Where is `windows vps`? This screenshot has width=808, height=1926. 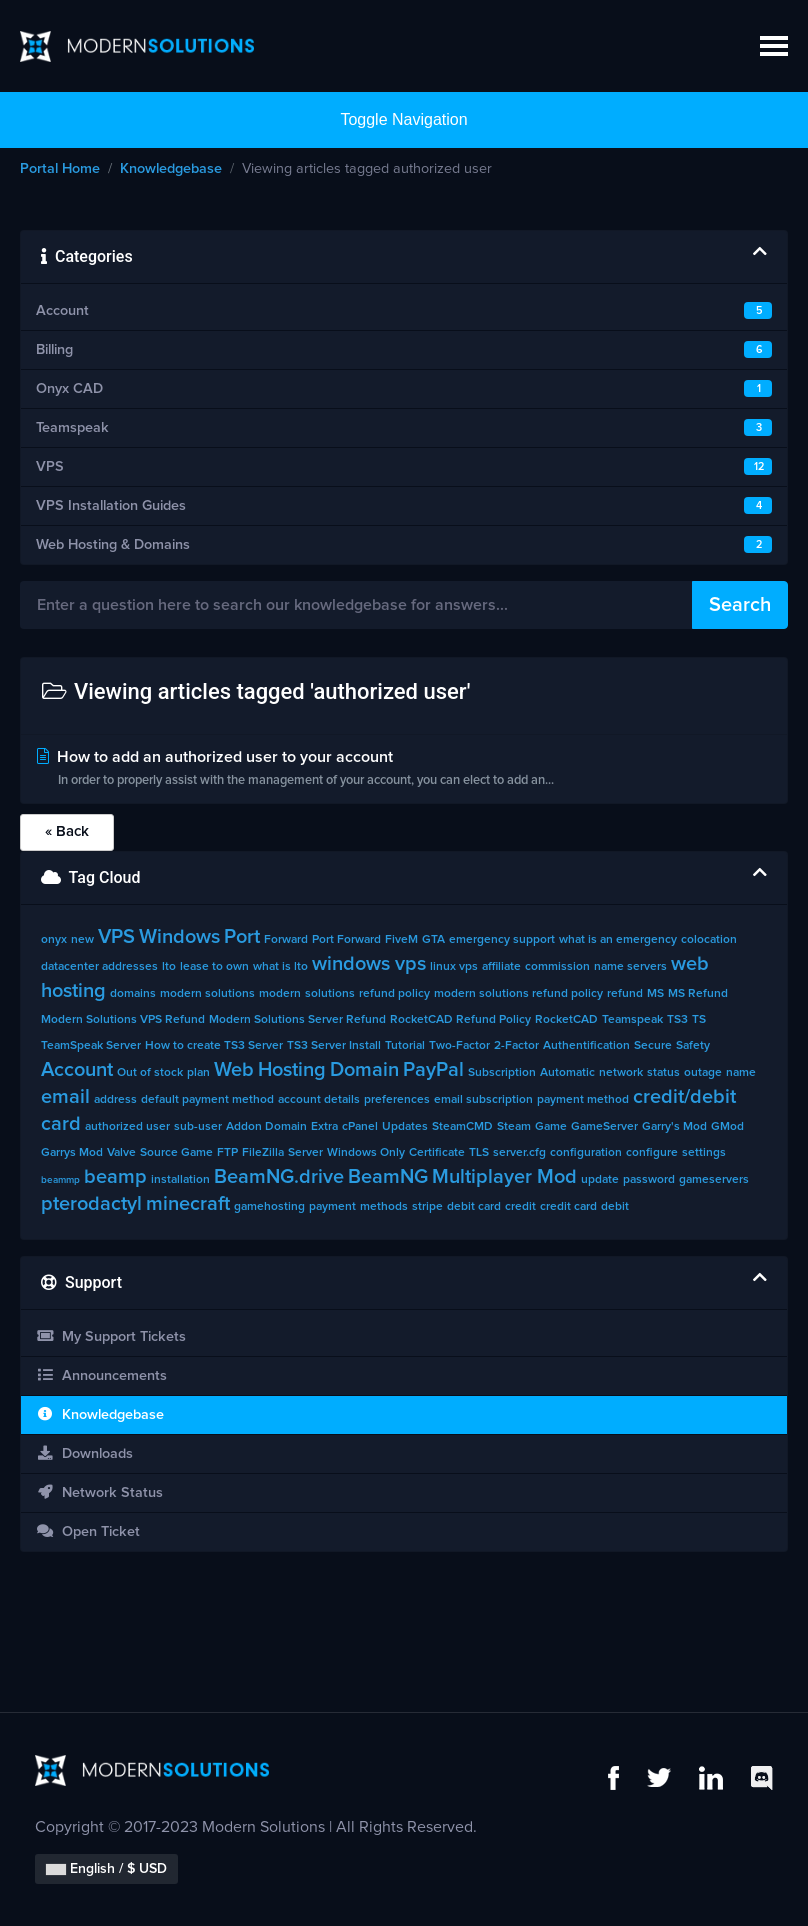
windows vps is located at coordinates (369, 964).